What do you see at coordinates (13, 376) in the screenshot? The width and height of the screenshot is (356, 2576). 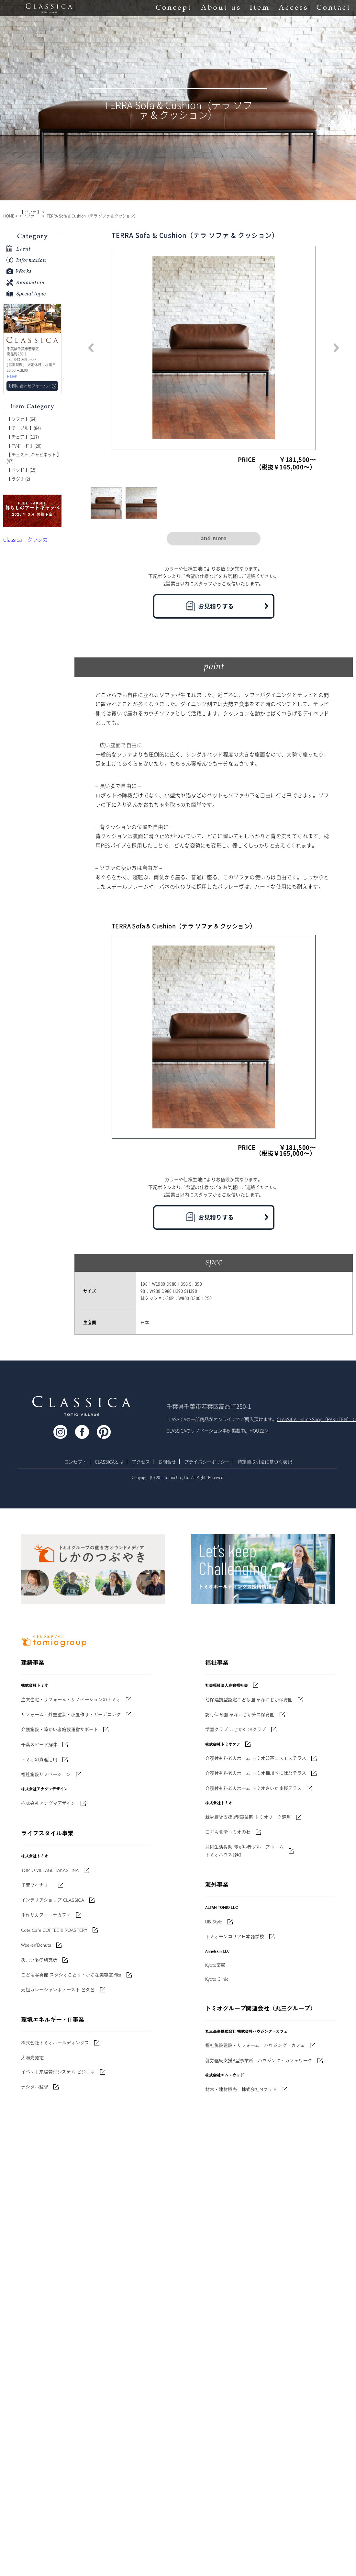 I see `MAP` at bounding box center [13, 376].